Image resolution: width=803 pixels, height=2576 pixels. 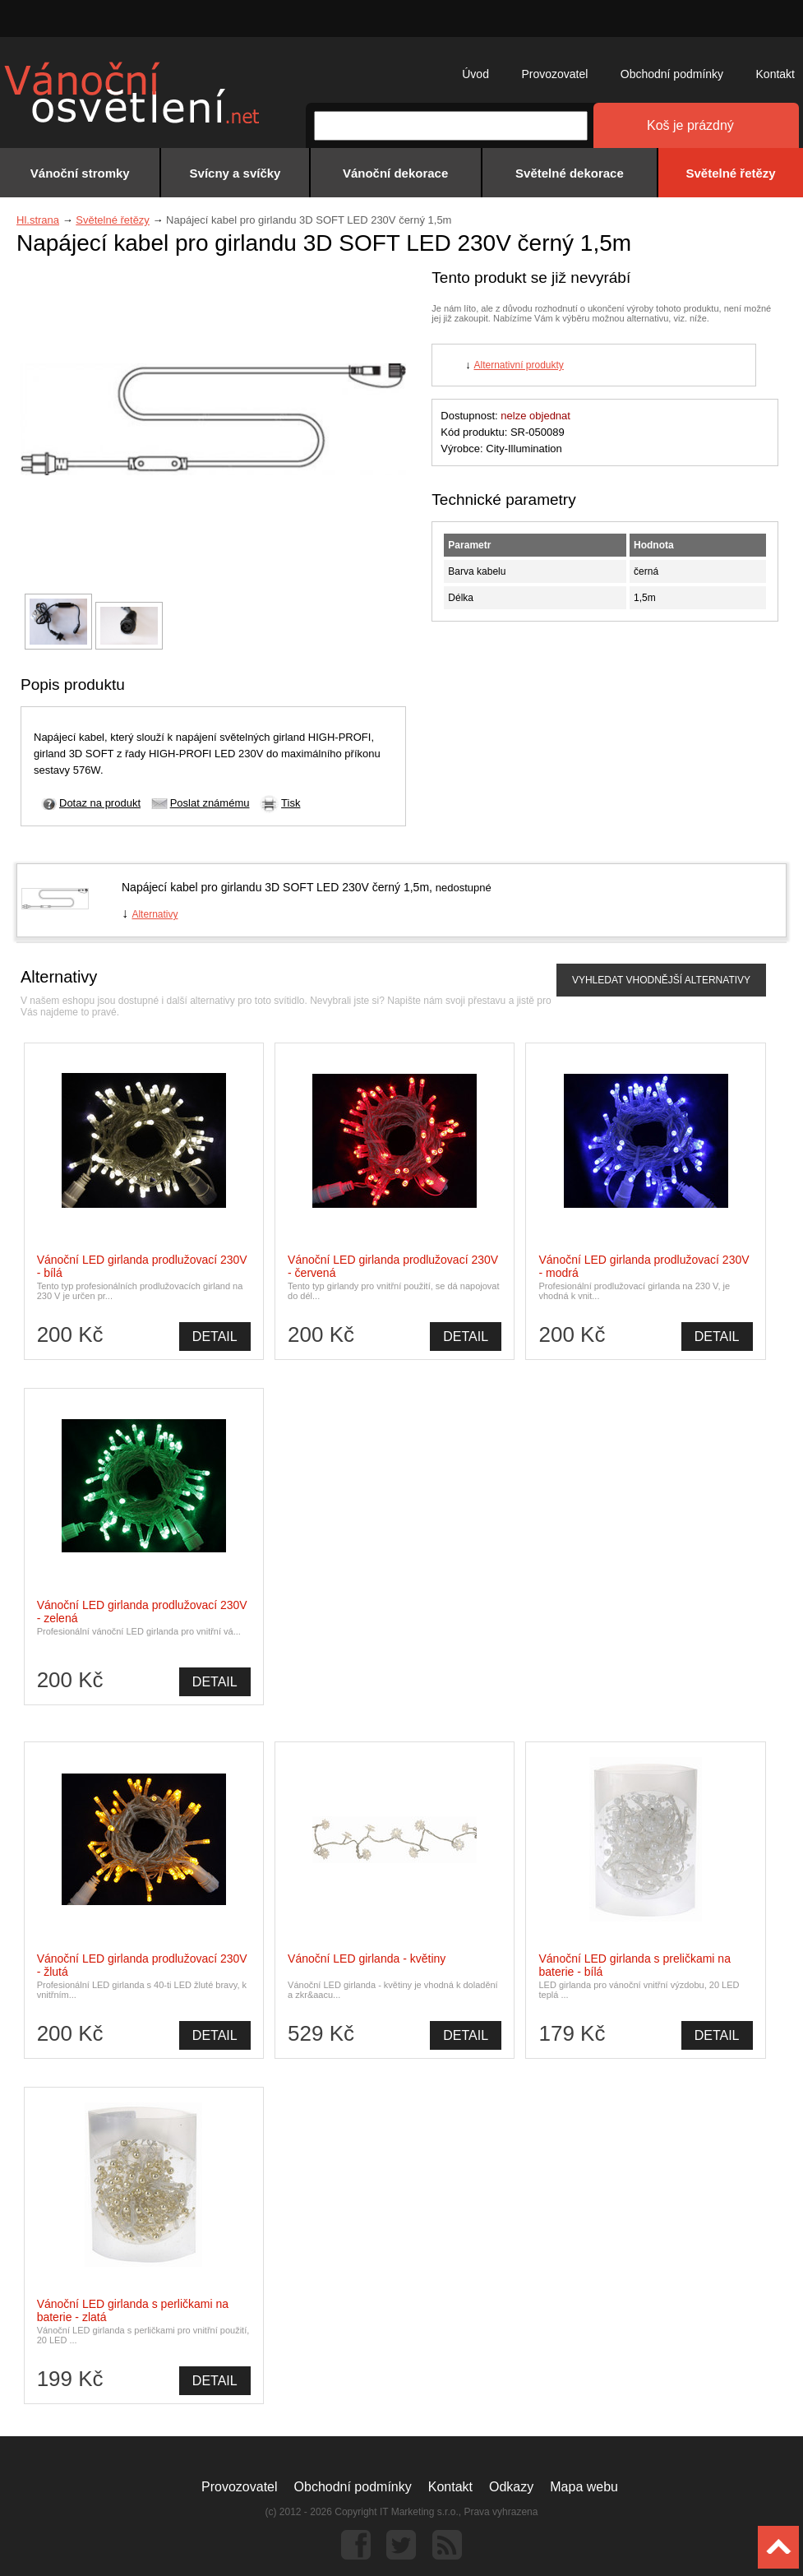 What do you see at coordinates (518, 365) in the screenshot?
I see `Alternativní produkty` at bounding box center [518, 365].